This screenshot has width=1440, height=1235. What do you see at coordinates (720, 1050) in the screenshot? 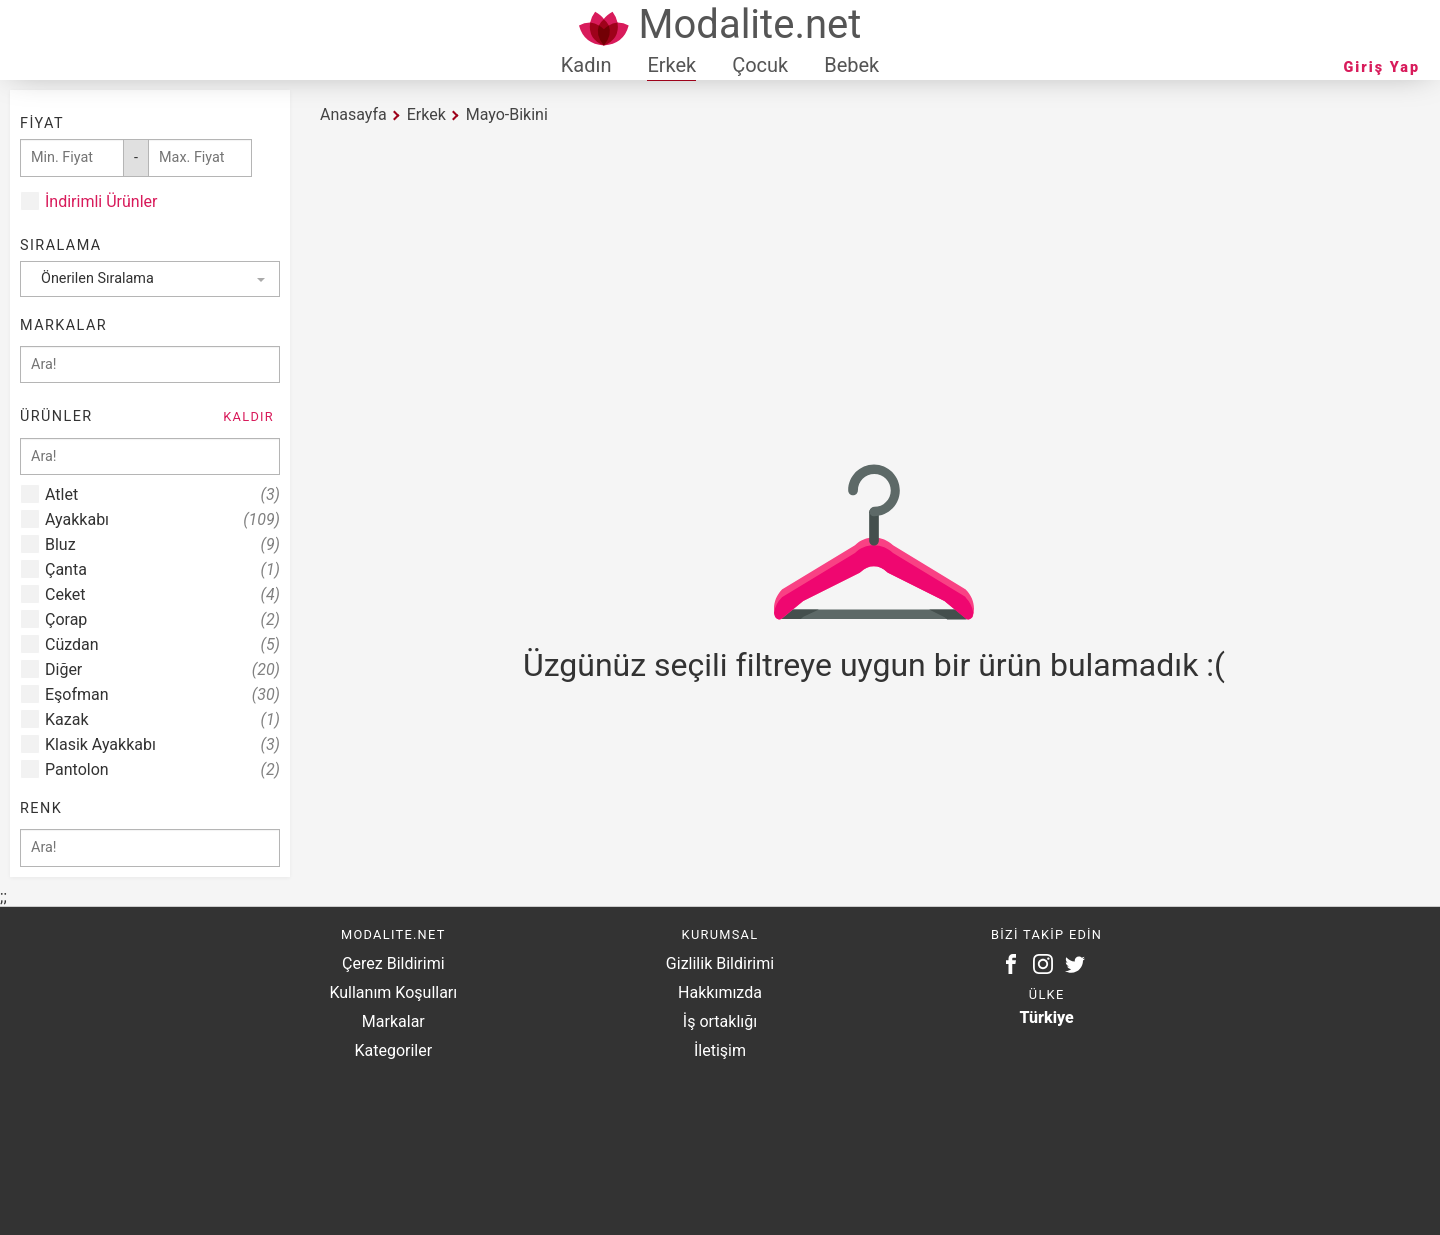
I see `İletişim` at bounding box center [720, 1050].